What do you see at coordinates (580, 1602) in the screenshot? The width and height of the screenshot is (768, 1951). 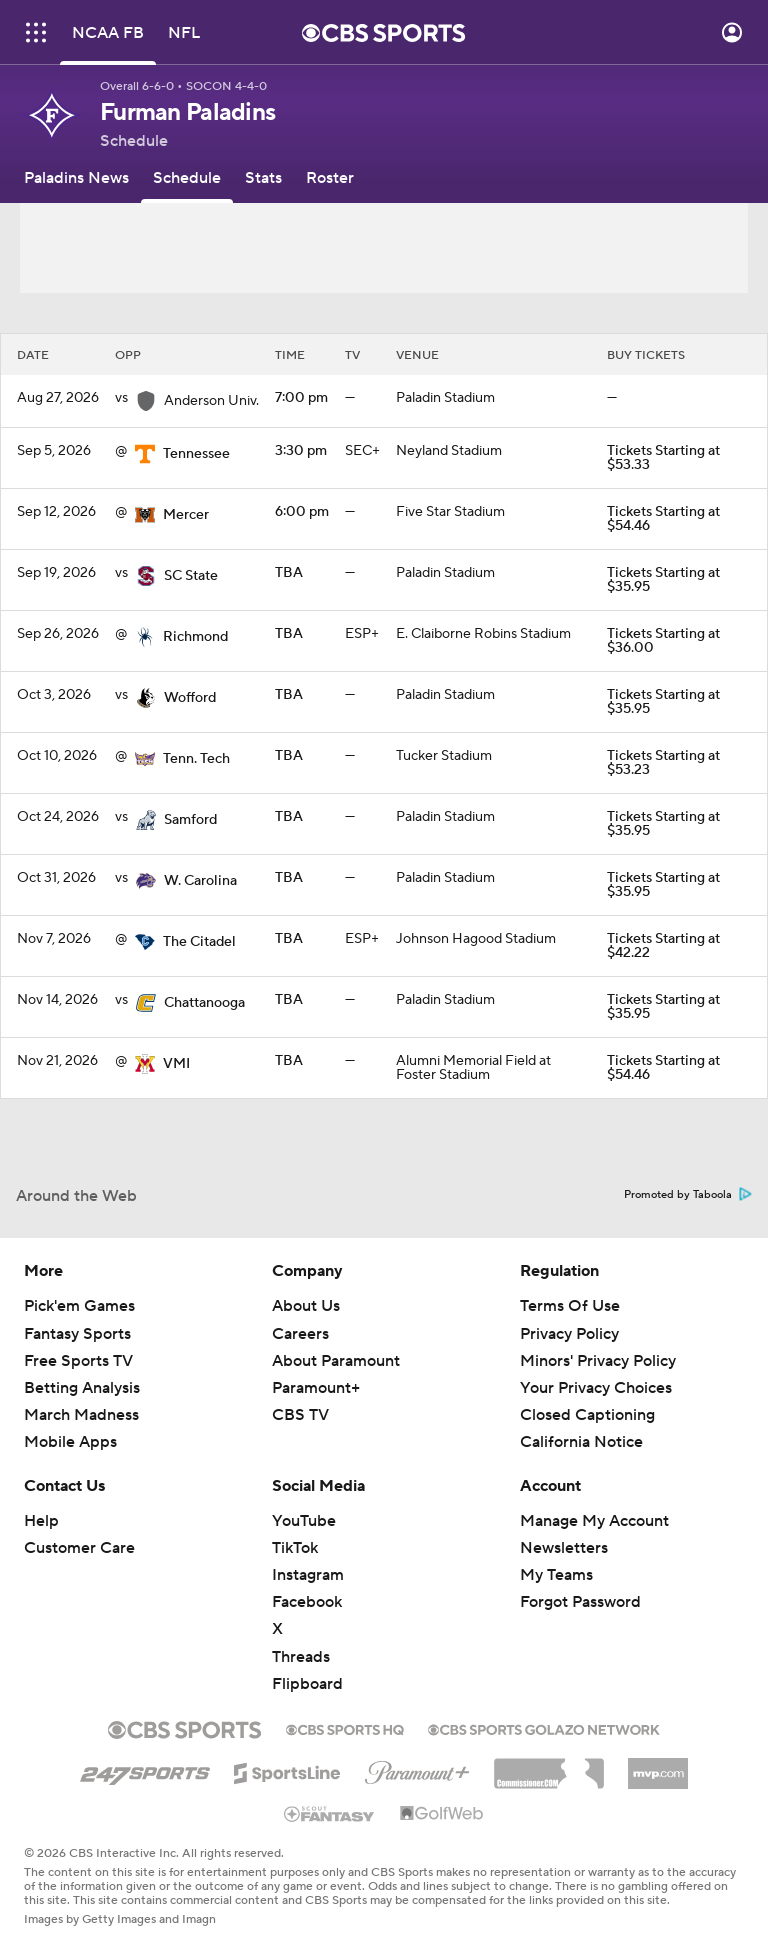 I see `Forgot Password` at bounding box center [580, 1602].